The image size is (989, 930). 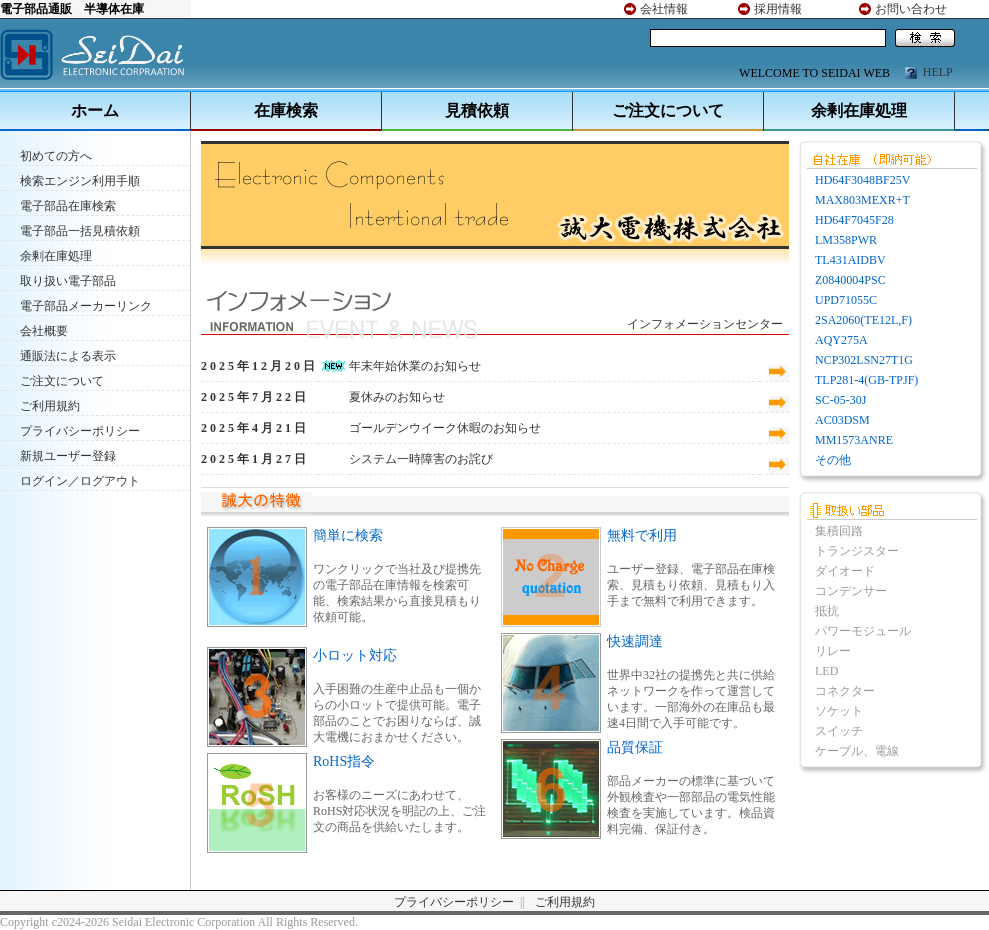 What do you see at coordinates (842, 420) in the screenshot?
I see `AC03DSM` at bounding box center [842, 420].